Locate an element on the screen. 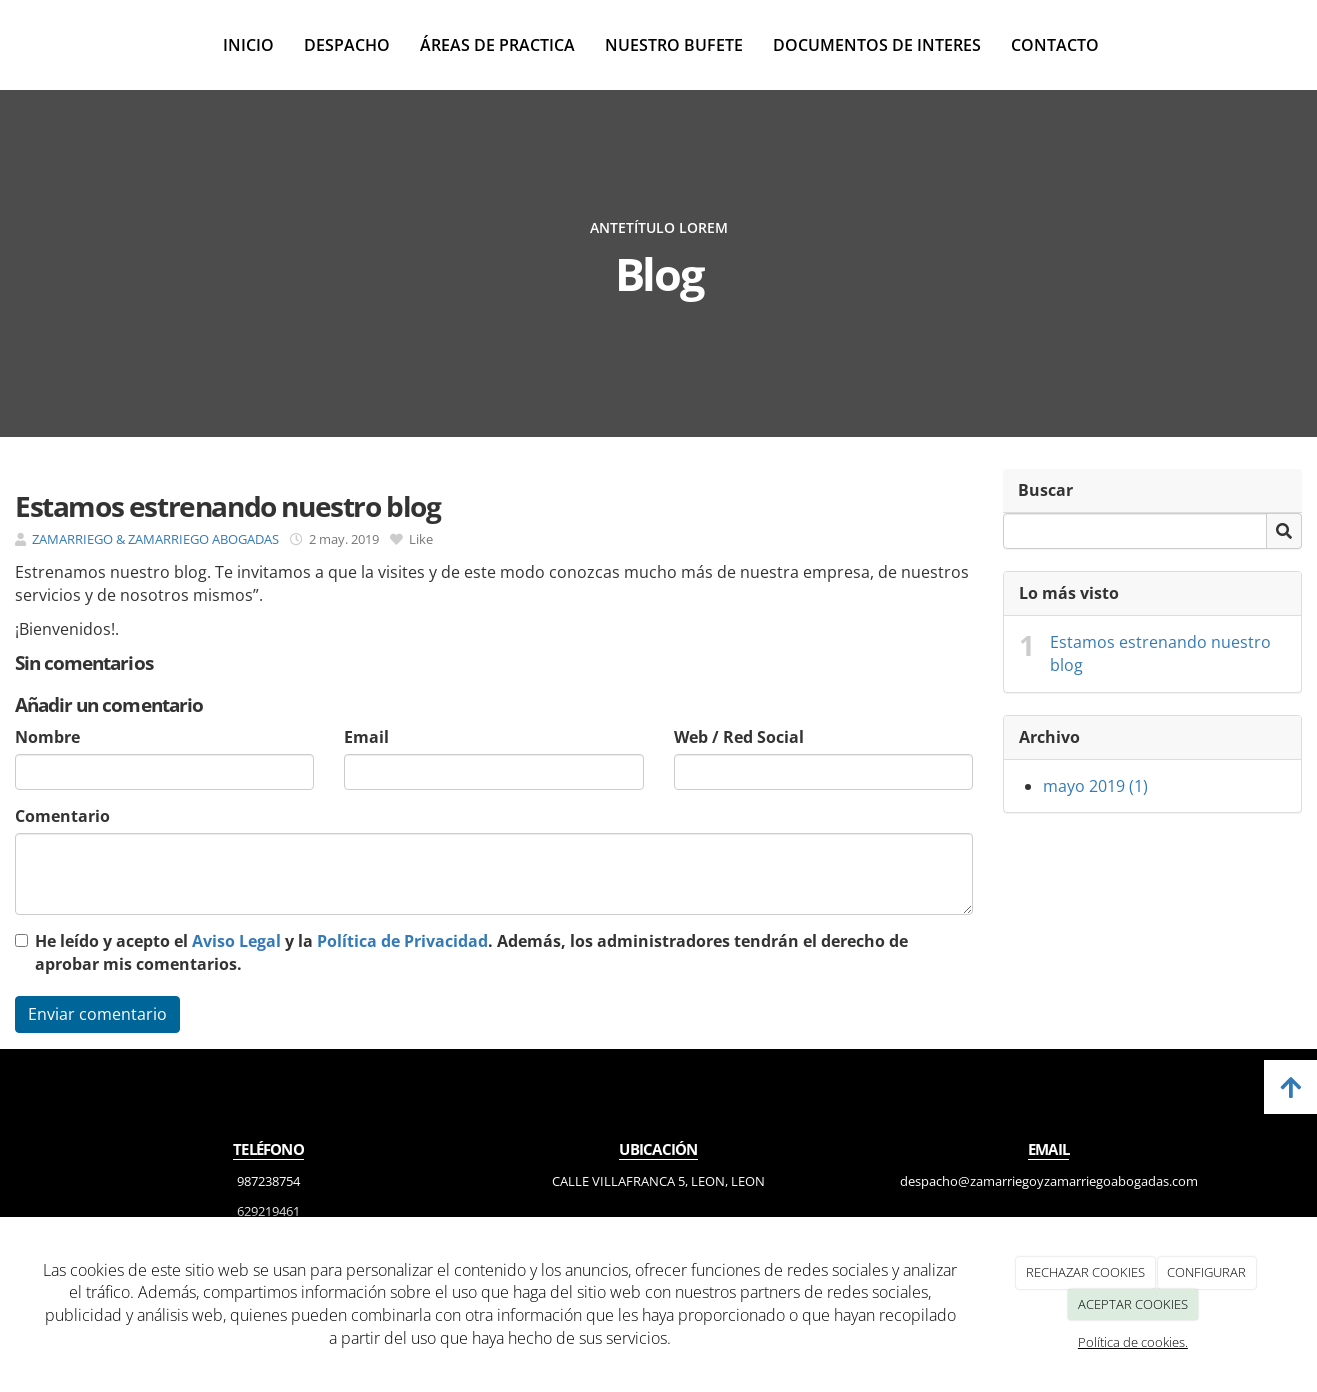  629219461 is located at coordinates (268, 1211).